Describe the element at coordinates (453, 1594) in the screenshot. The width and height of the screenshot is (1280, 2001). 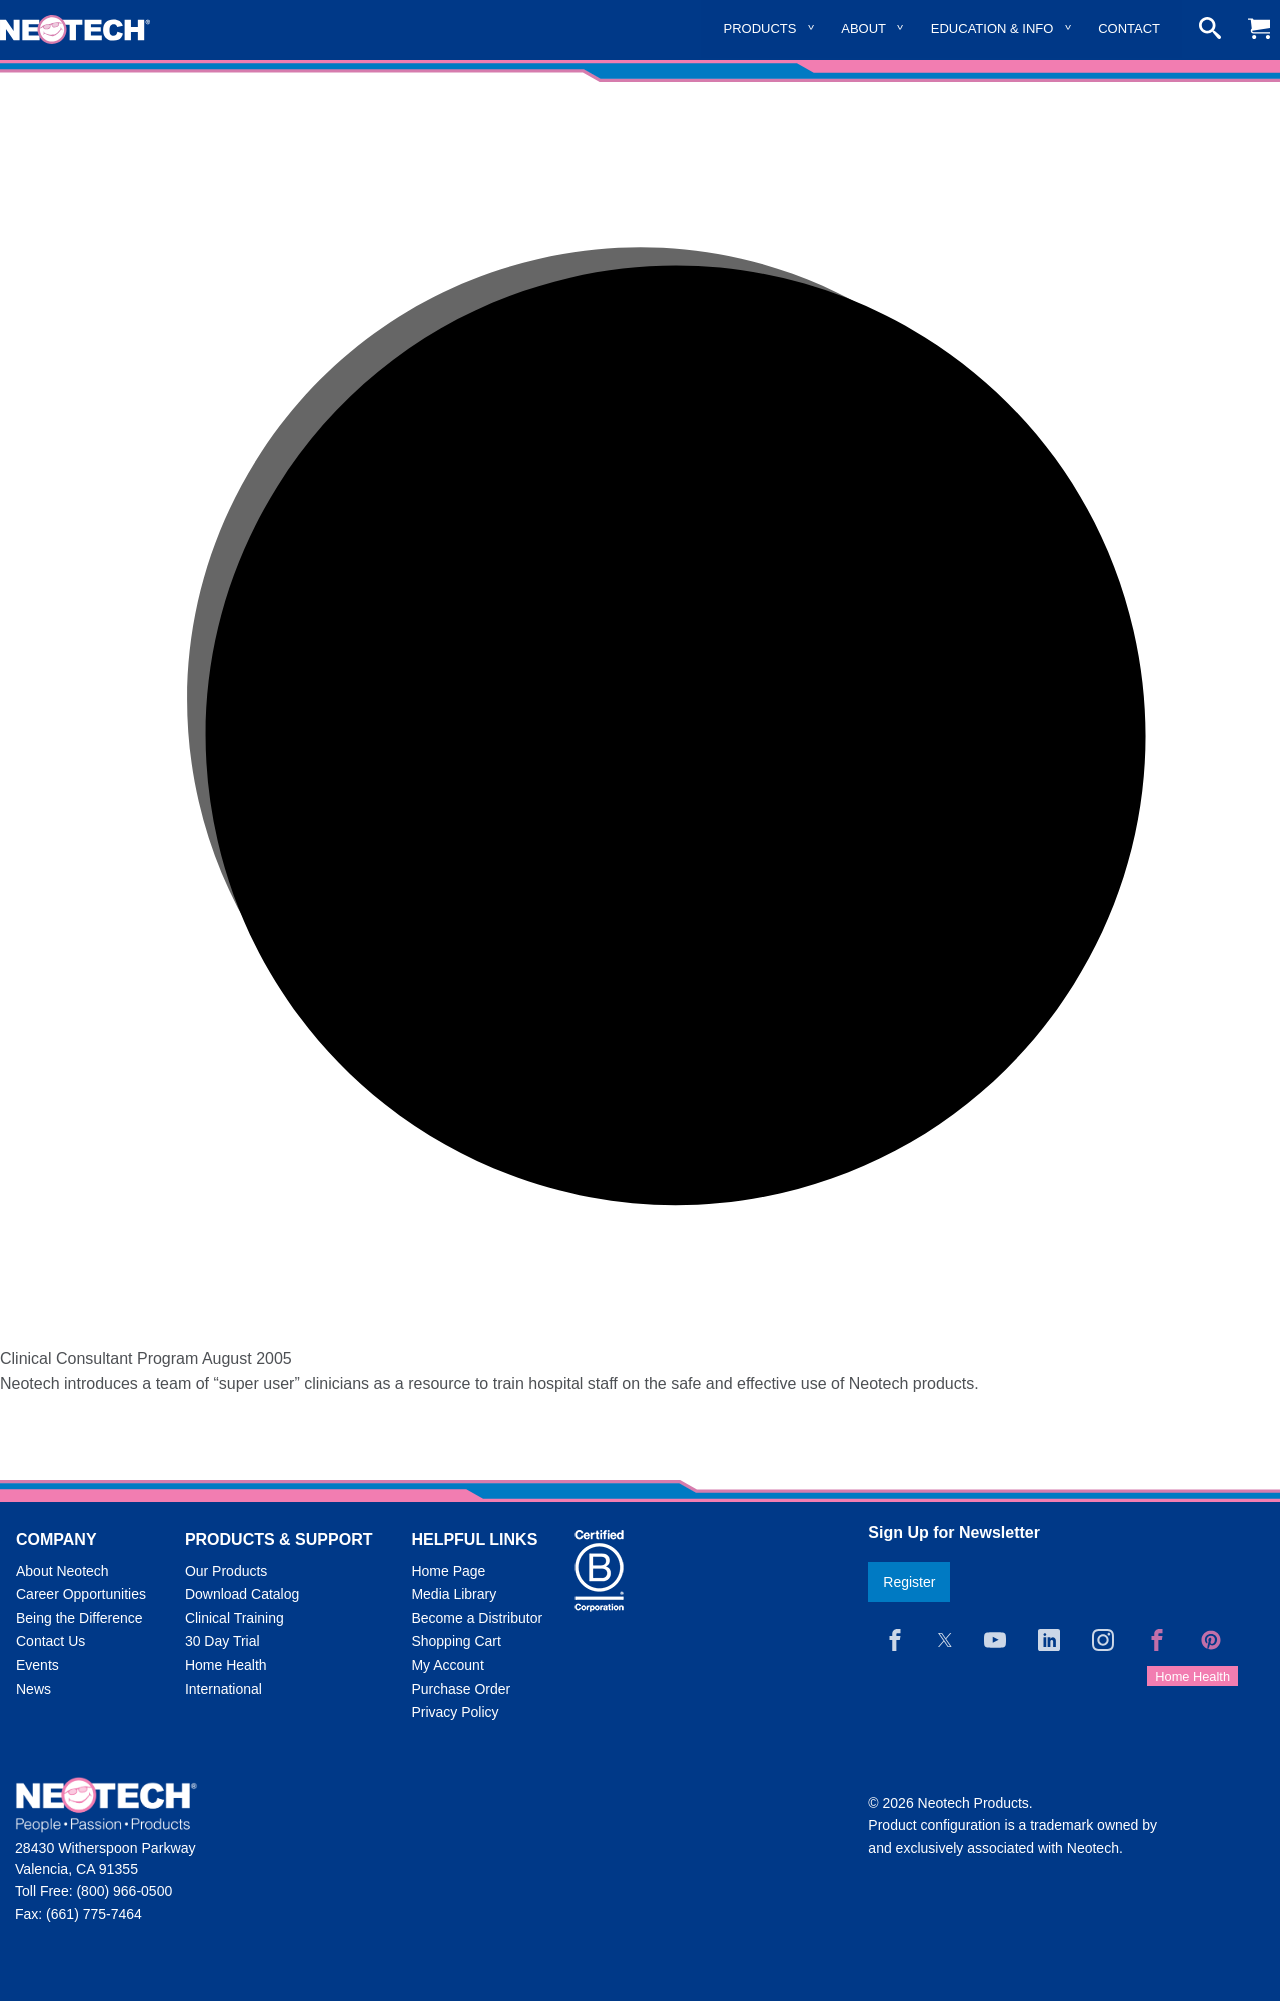
I see `Media Library` at that location.